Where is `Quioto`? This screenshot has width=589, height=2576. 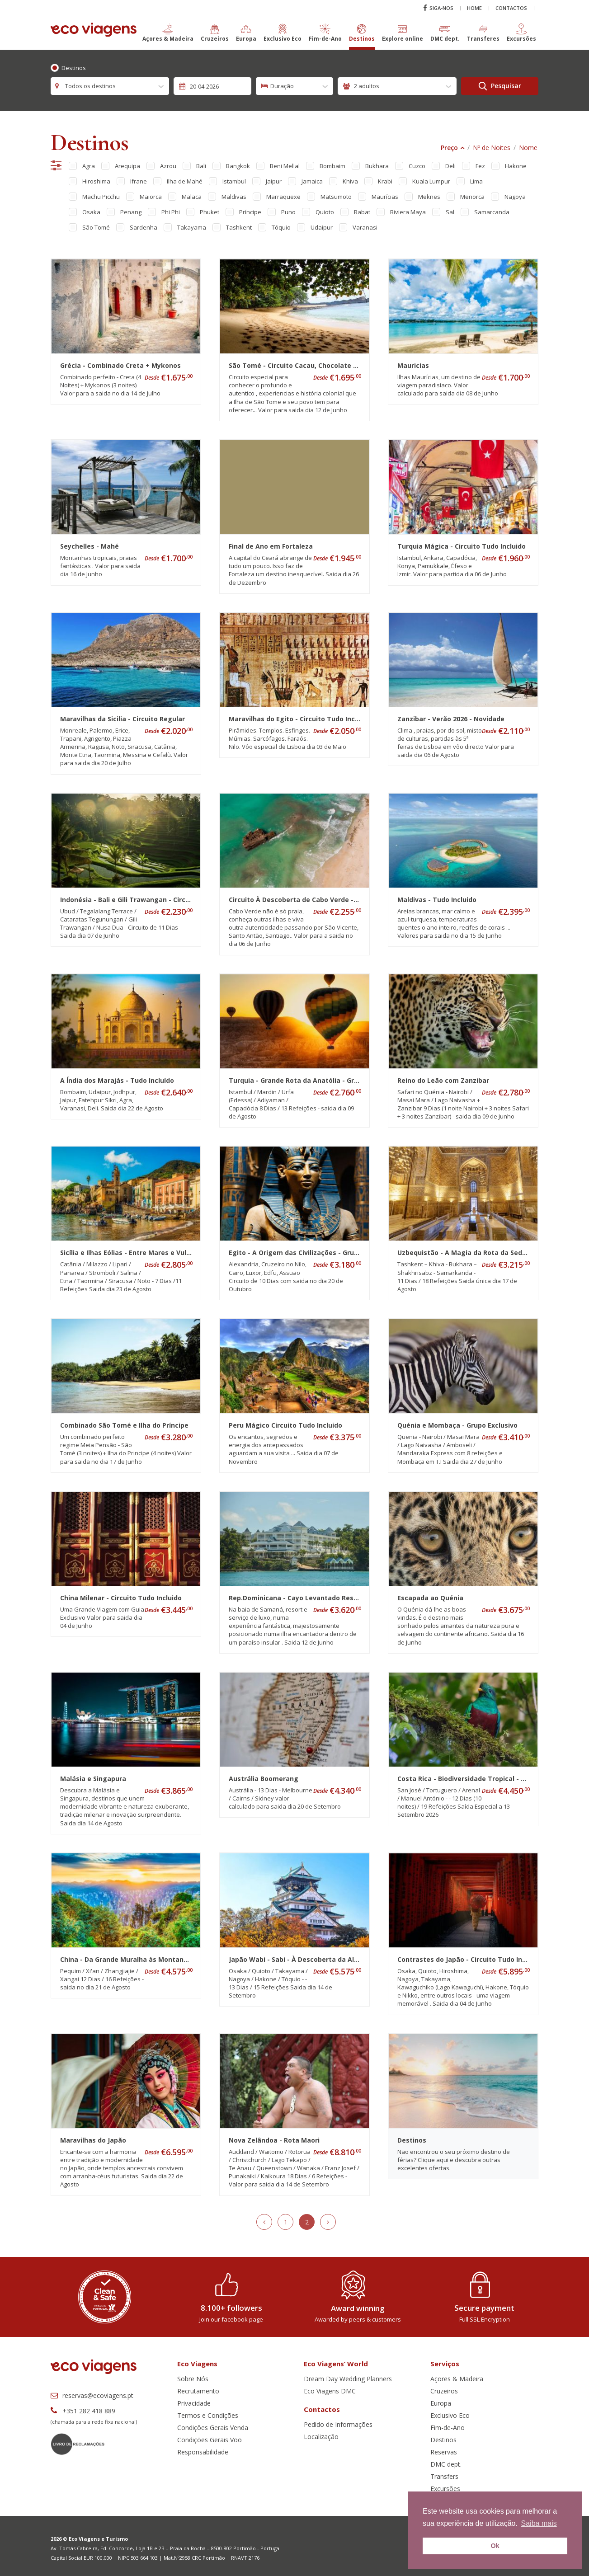
Quioto is located at coordinates (325, 212).